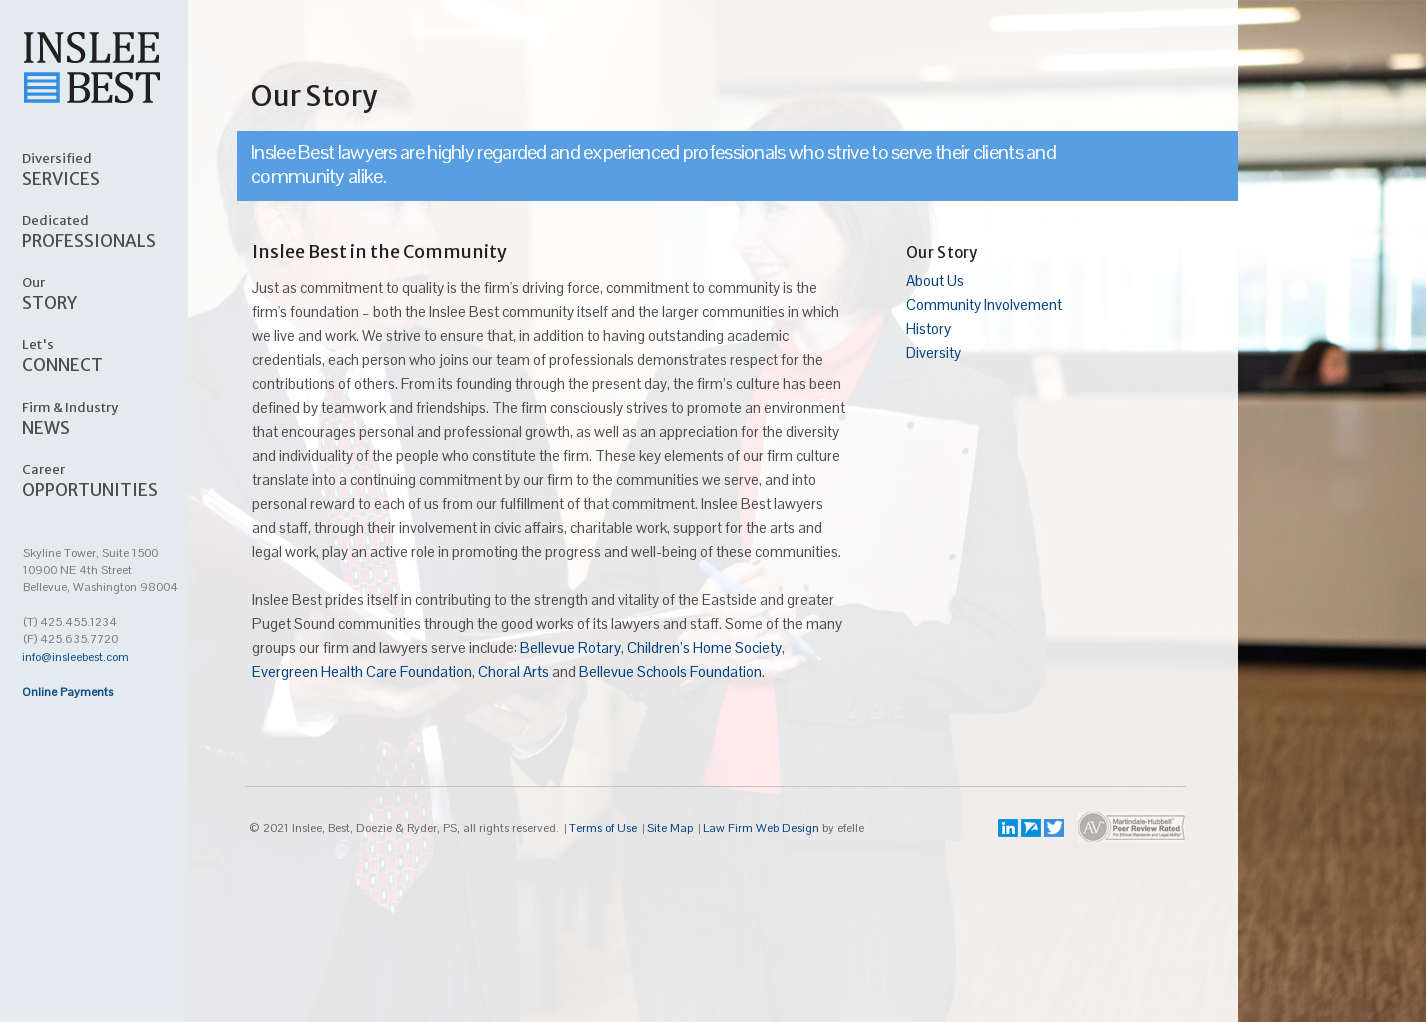  Describe the element at coordinates (670, 671) in the screenshot. I see `Bellevue Schools Foundation` at that location.